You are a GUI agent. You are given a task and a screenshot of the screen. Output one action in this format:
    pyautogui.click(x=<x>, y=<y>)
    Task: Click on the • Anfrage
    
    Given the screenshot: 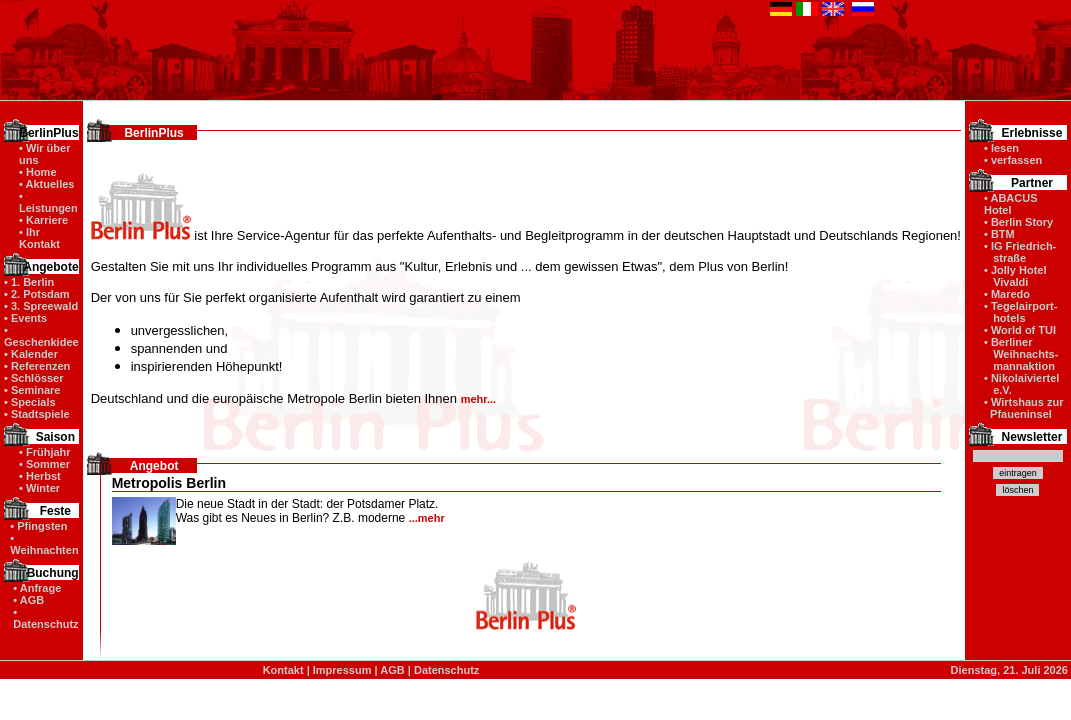 What is the action you would take?
    pyautogui.click(x=37, y=588)
    